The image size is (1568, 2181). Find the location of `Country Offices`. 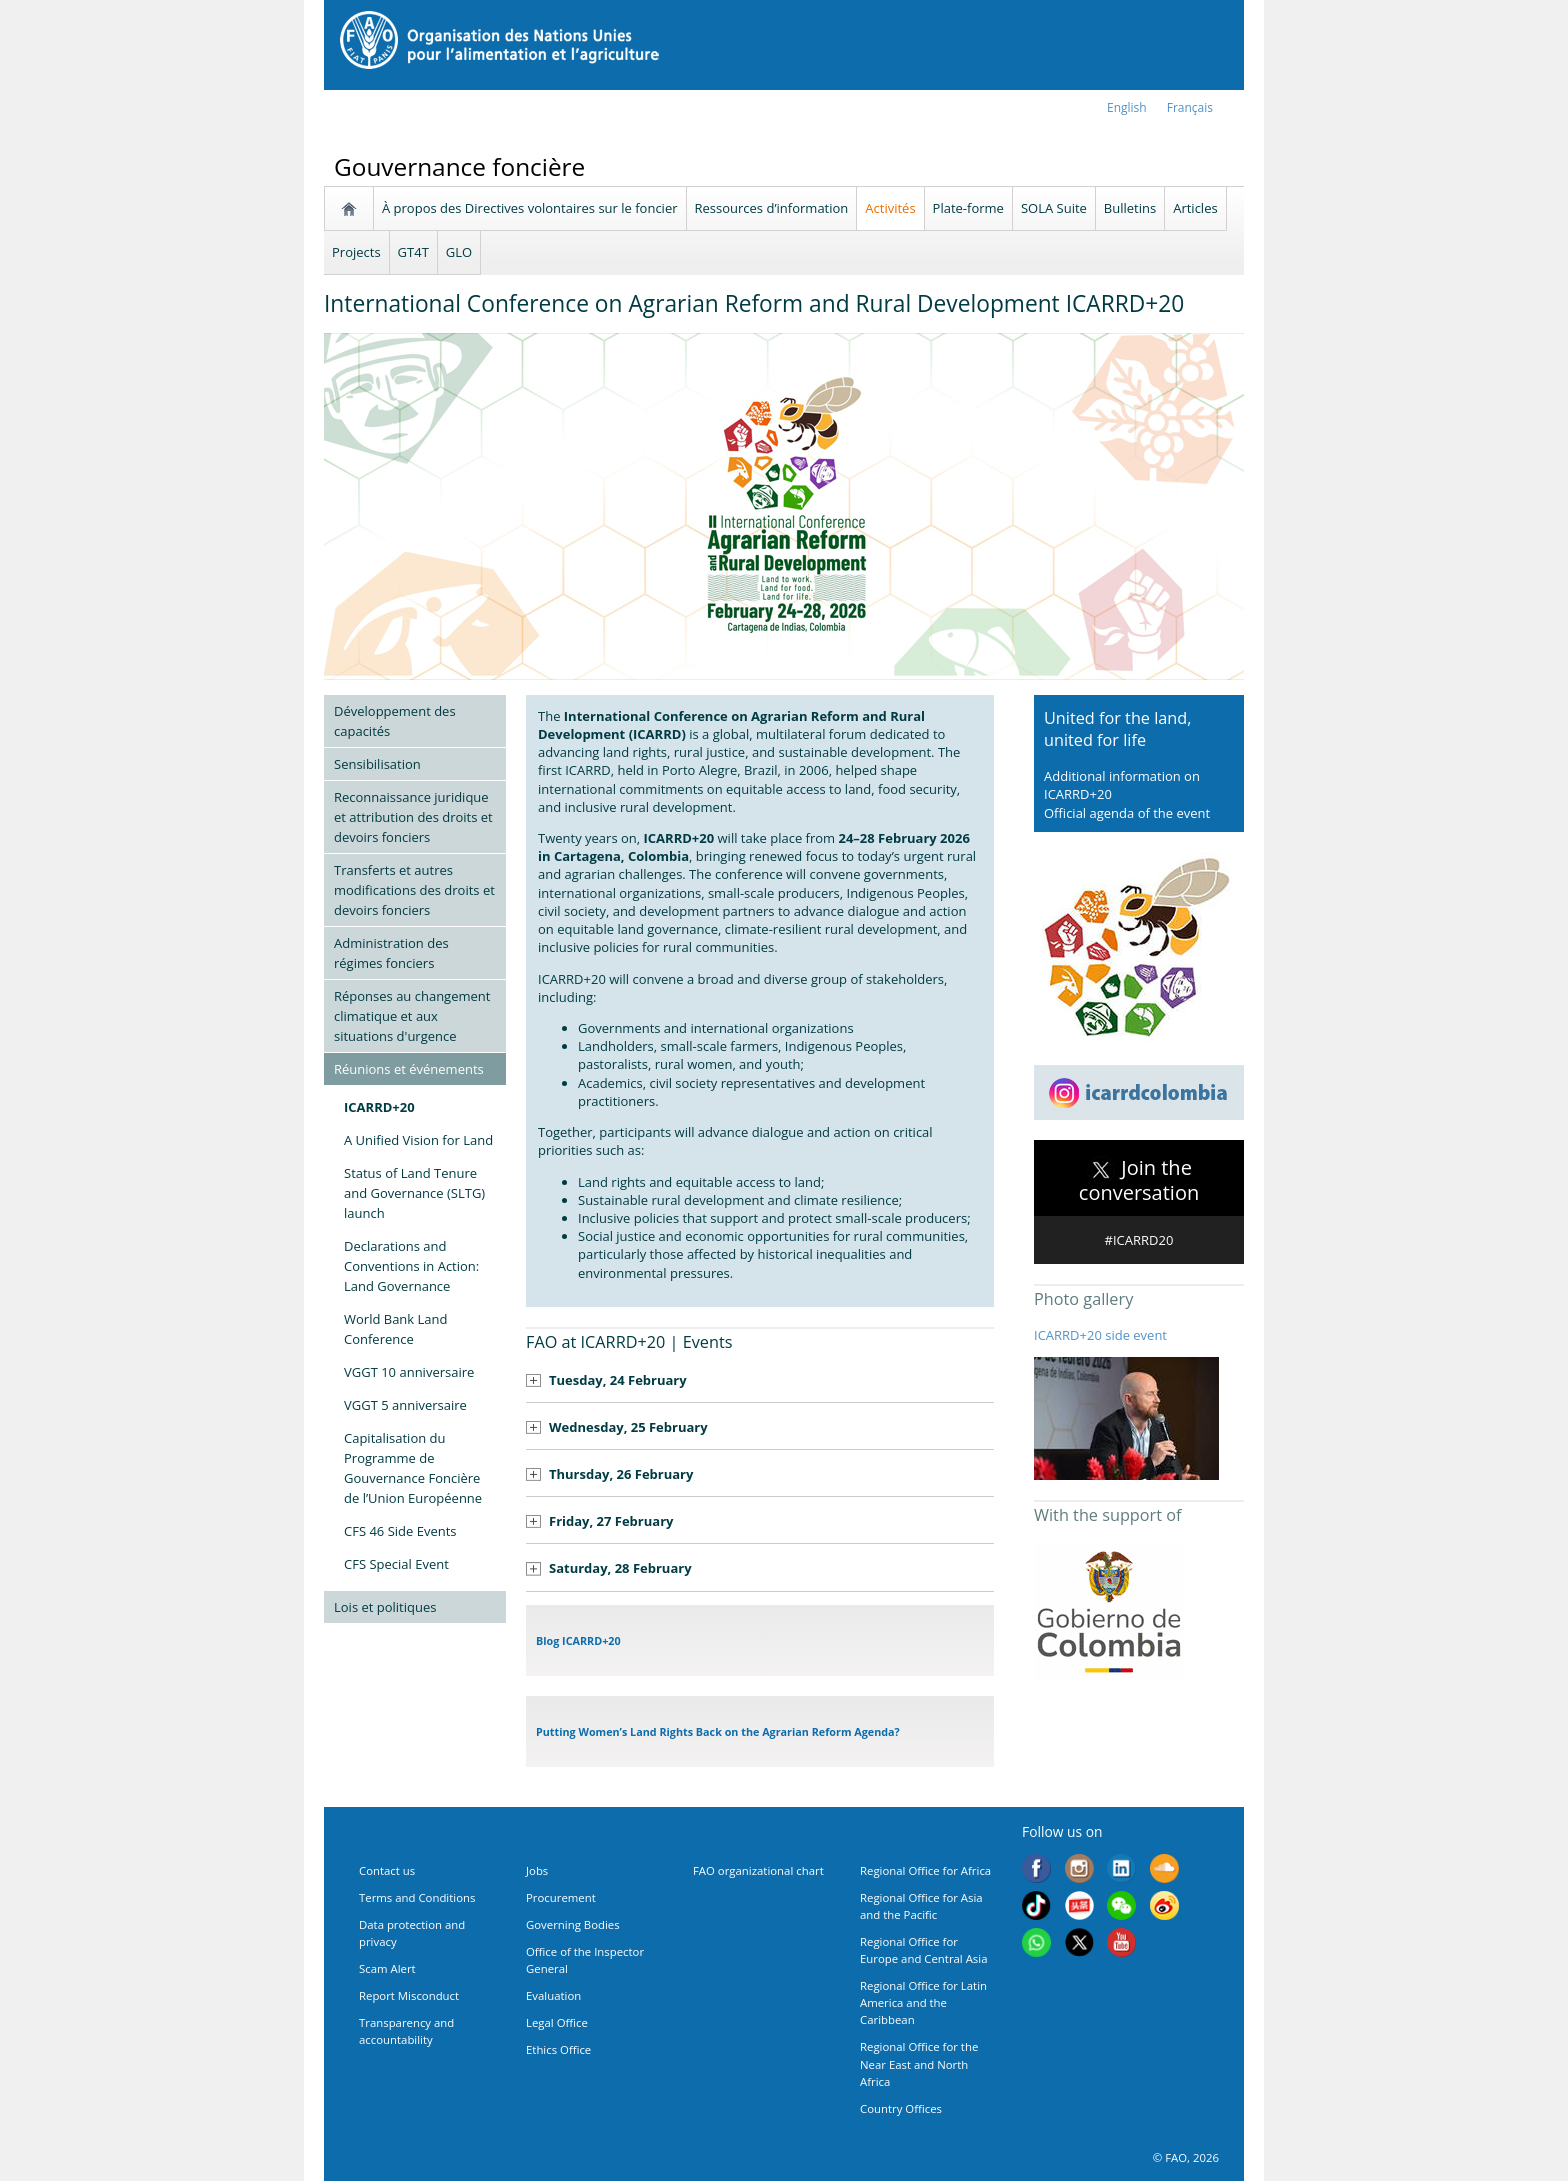

Country Offices is located at coordinates (901, 2108).